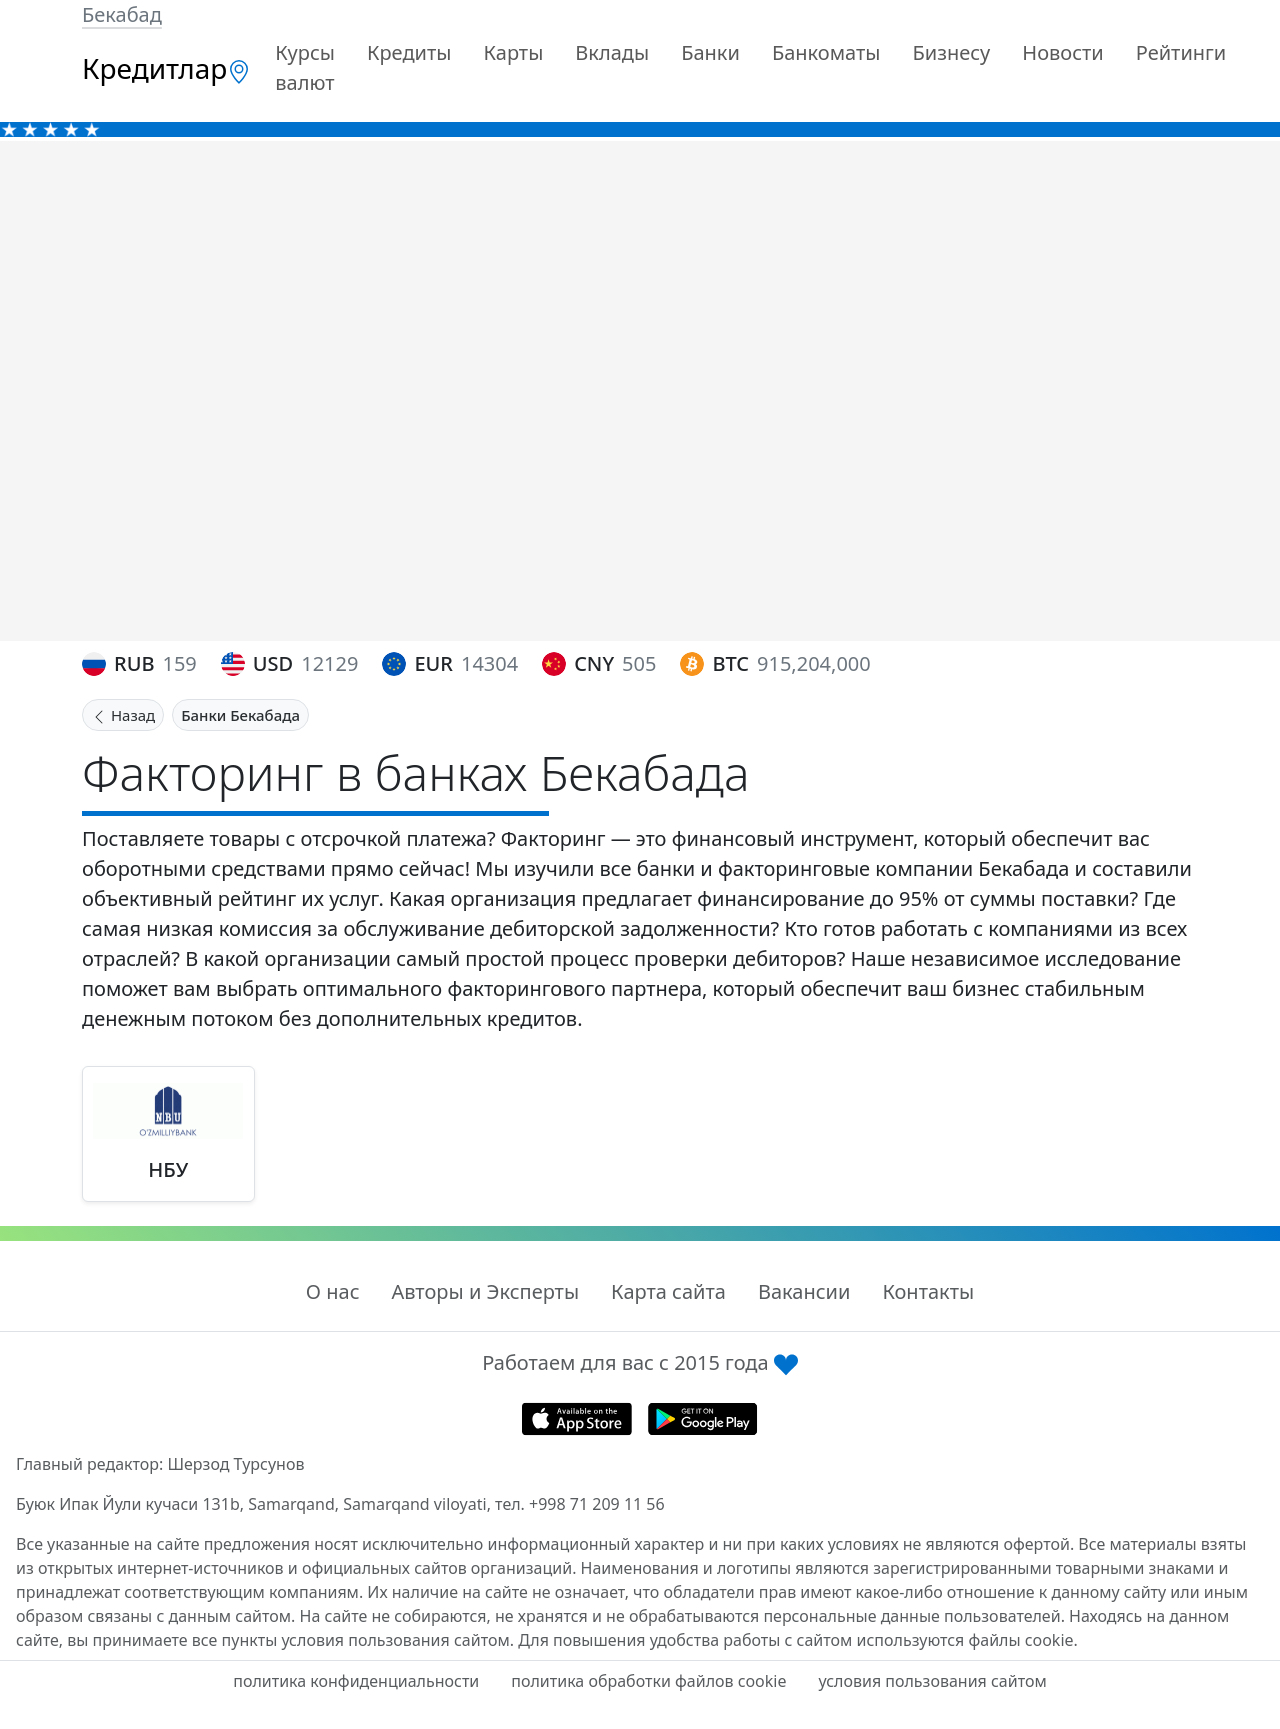  I want to click on Банки, so click(710, 52).